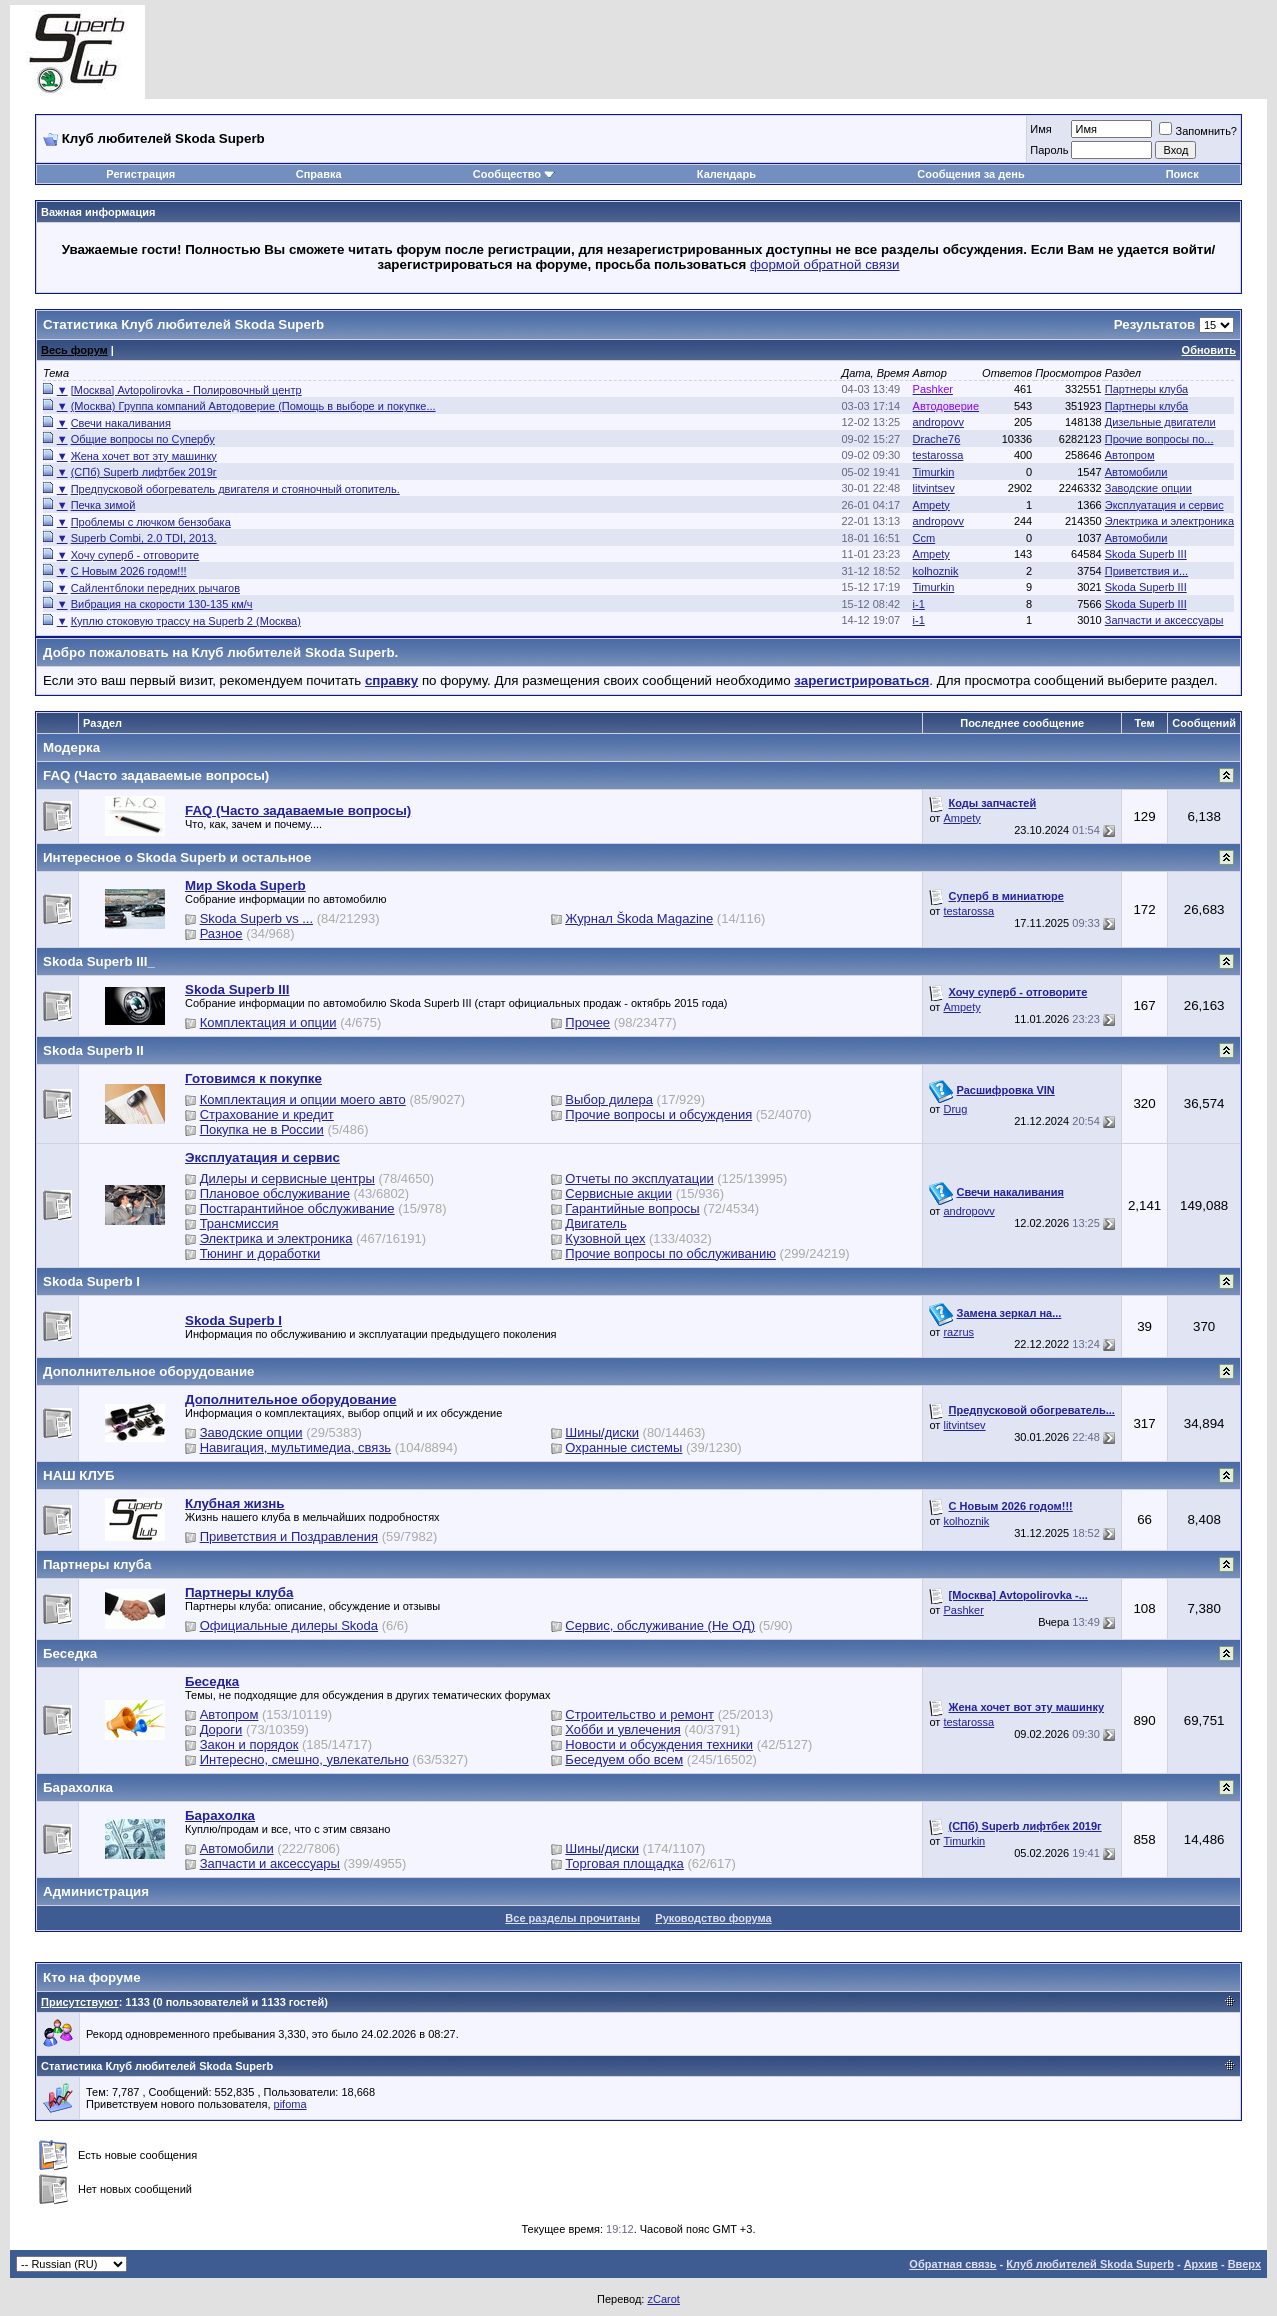 This screenshot has width=1277, height=2316. What do you see at coordinates (70, 1653) in the screenshot?
I see `Беседка` at bounding box center [70, 1653].